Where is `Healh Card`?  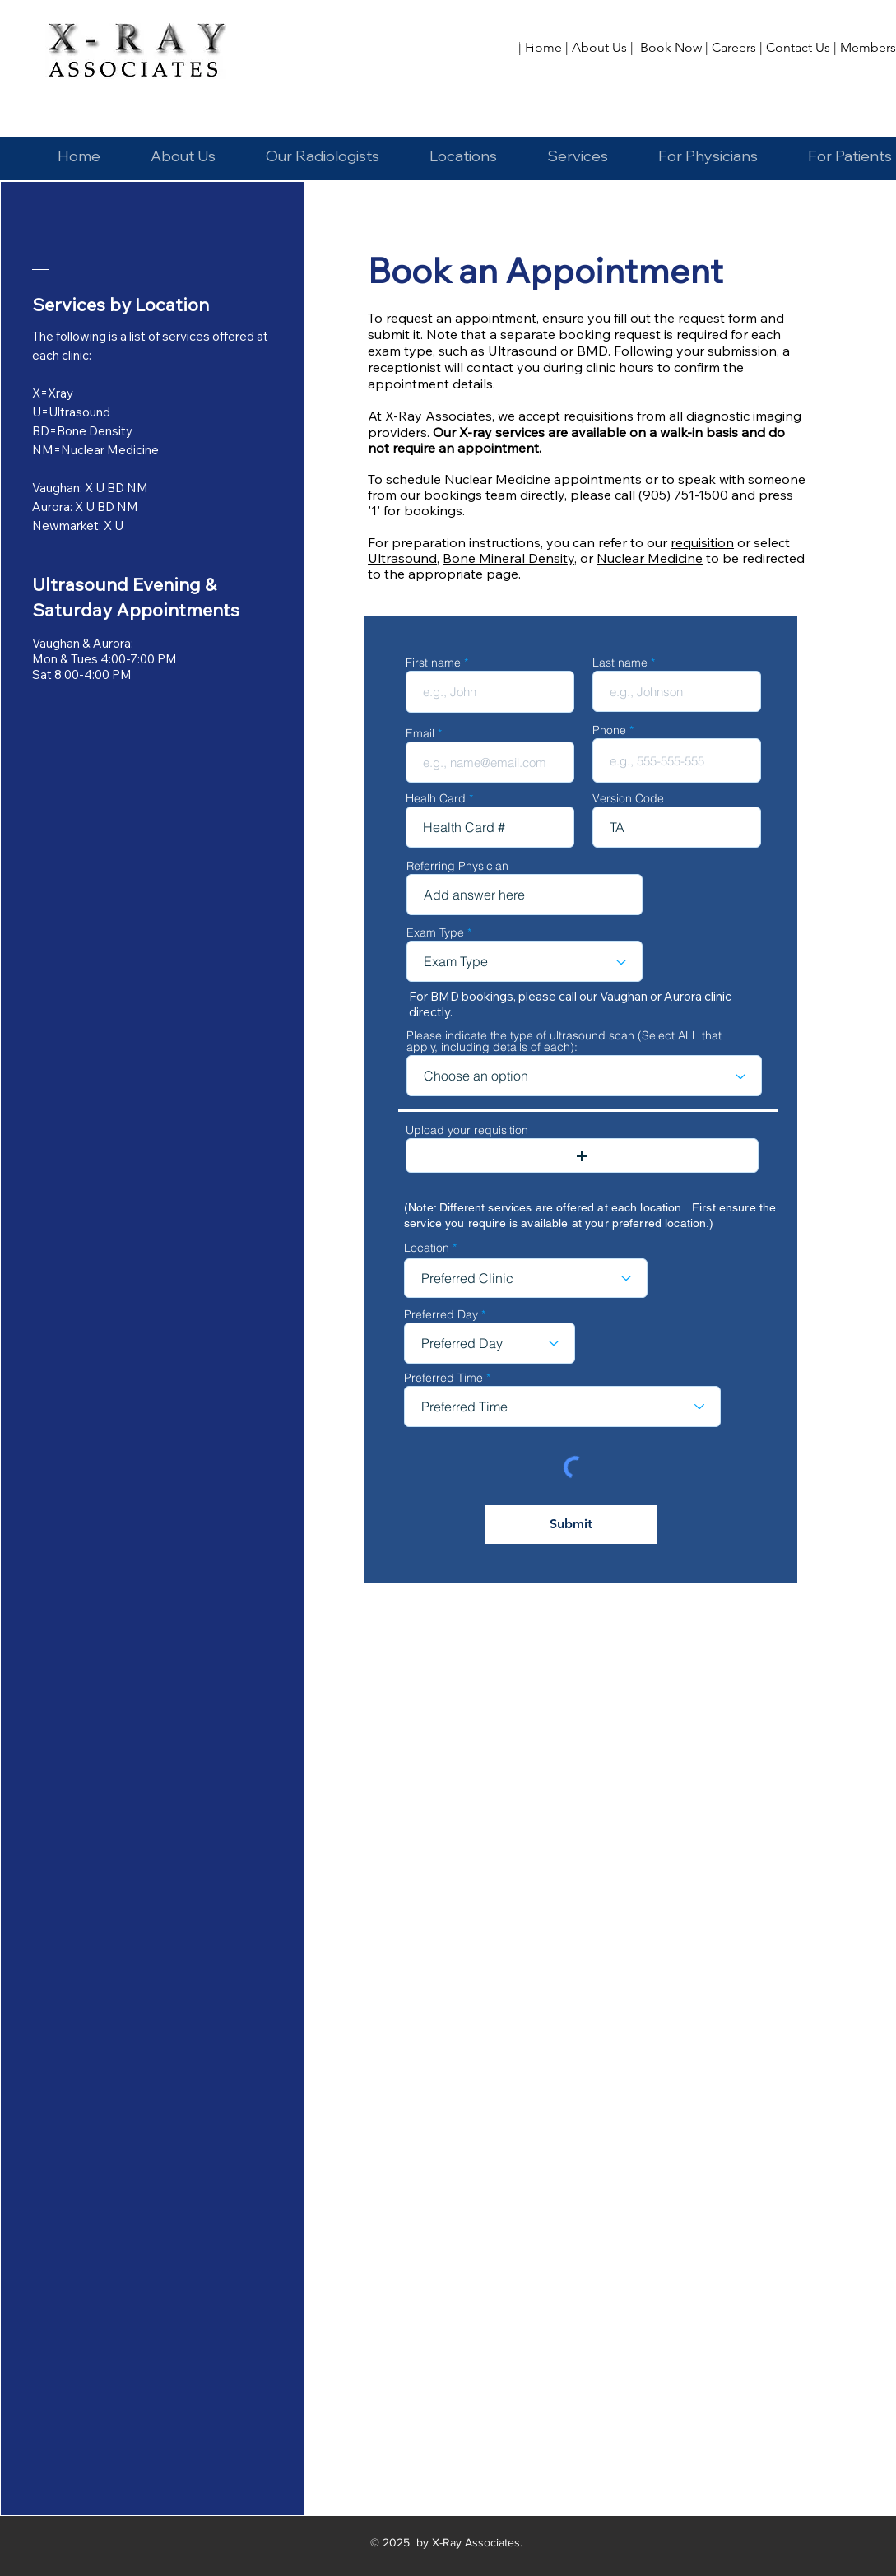
Healh Card is located at coordinates (436, 798).